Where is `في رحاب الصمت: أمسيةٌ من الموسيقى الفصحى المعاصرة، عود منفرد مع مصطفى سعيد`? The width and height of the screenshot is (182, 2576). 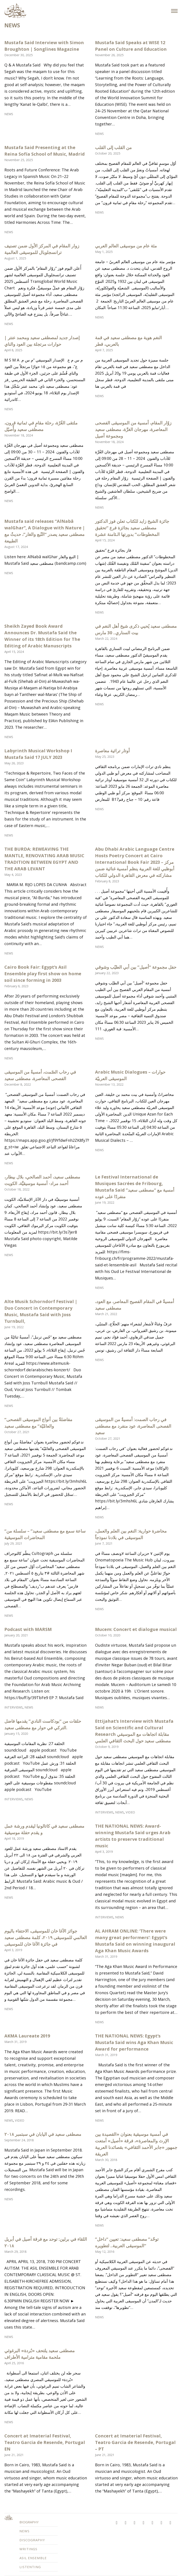 في رحاب الصمت: أمسيةٌ من الموسيقى الفصحى المعاصرة، عود منفرد مع مصطفى سعيد is located at coordinates (117, 1365).